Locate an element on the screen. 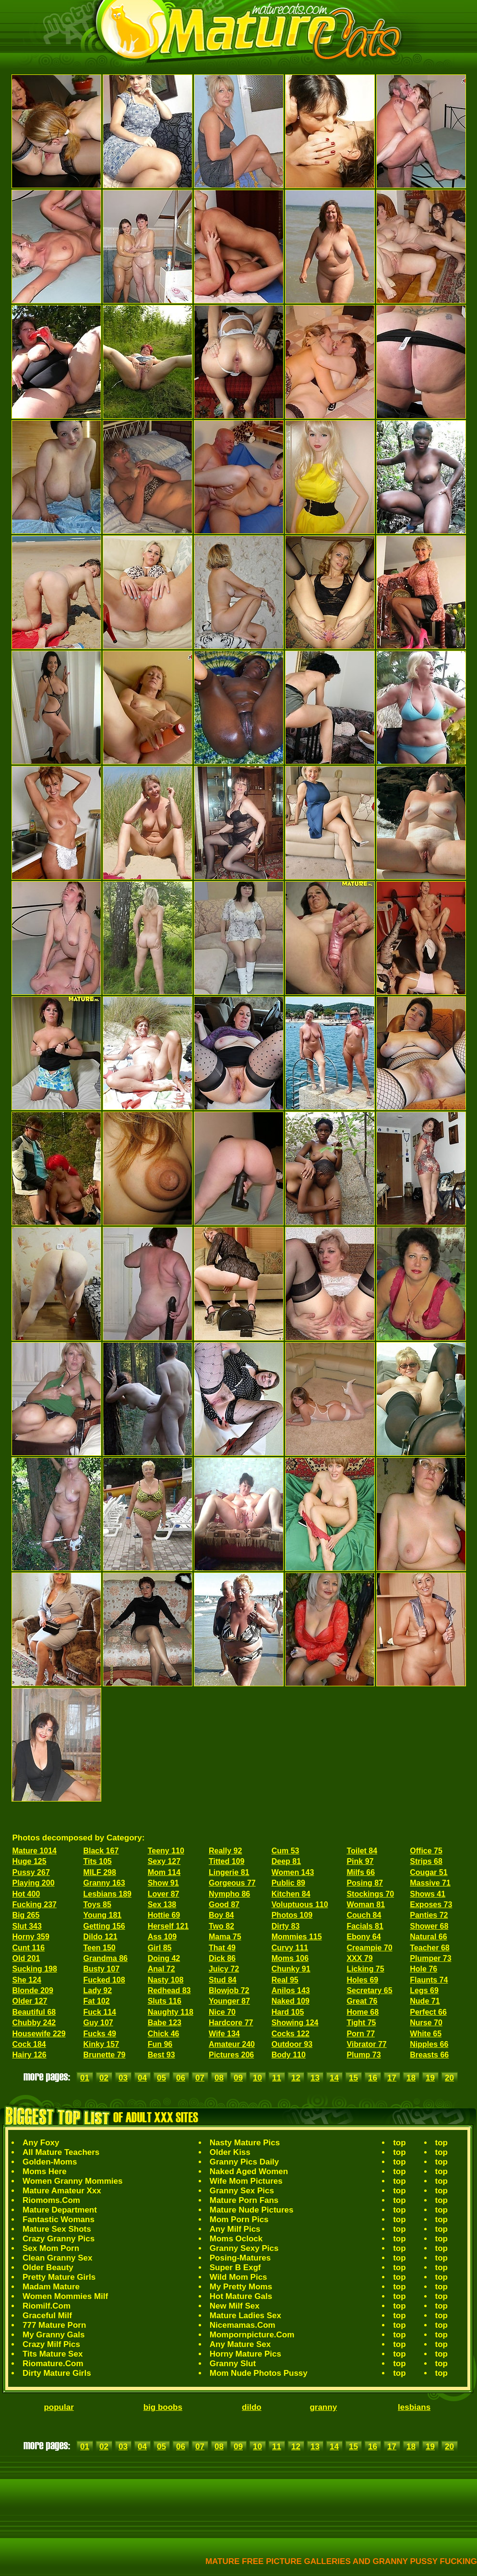  Busty 107 is located at coordinates (101, 1969).